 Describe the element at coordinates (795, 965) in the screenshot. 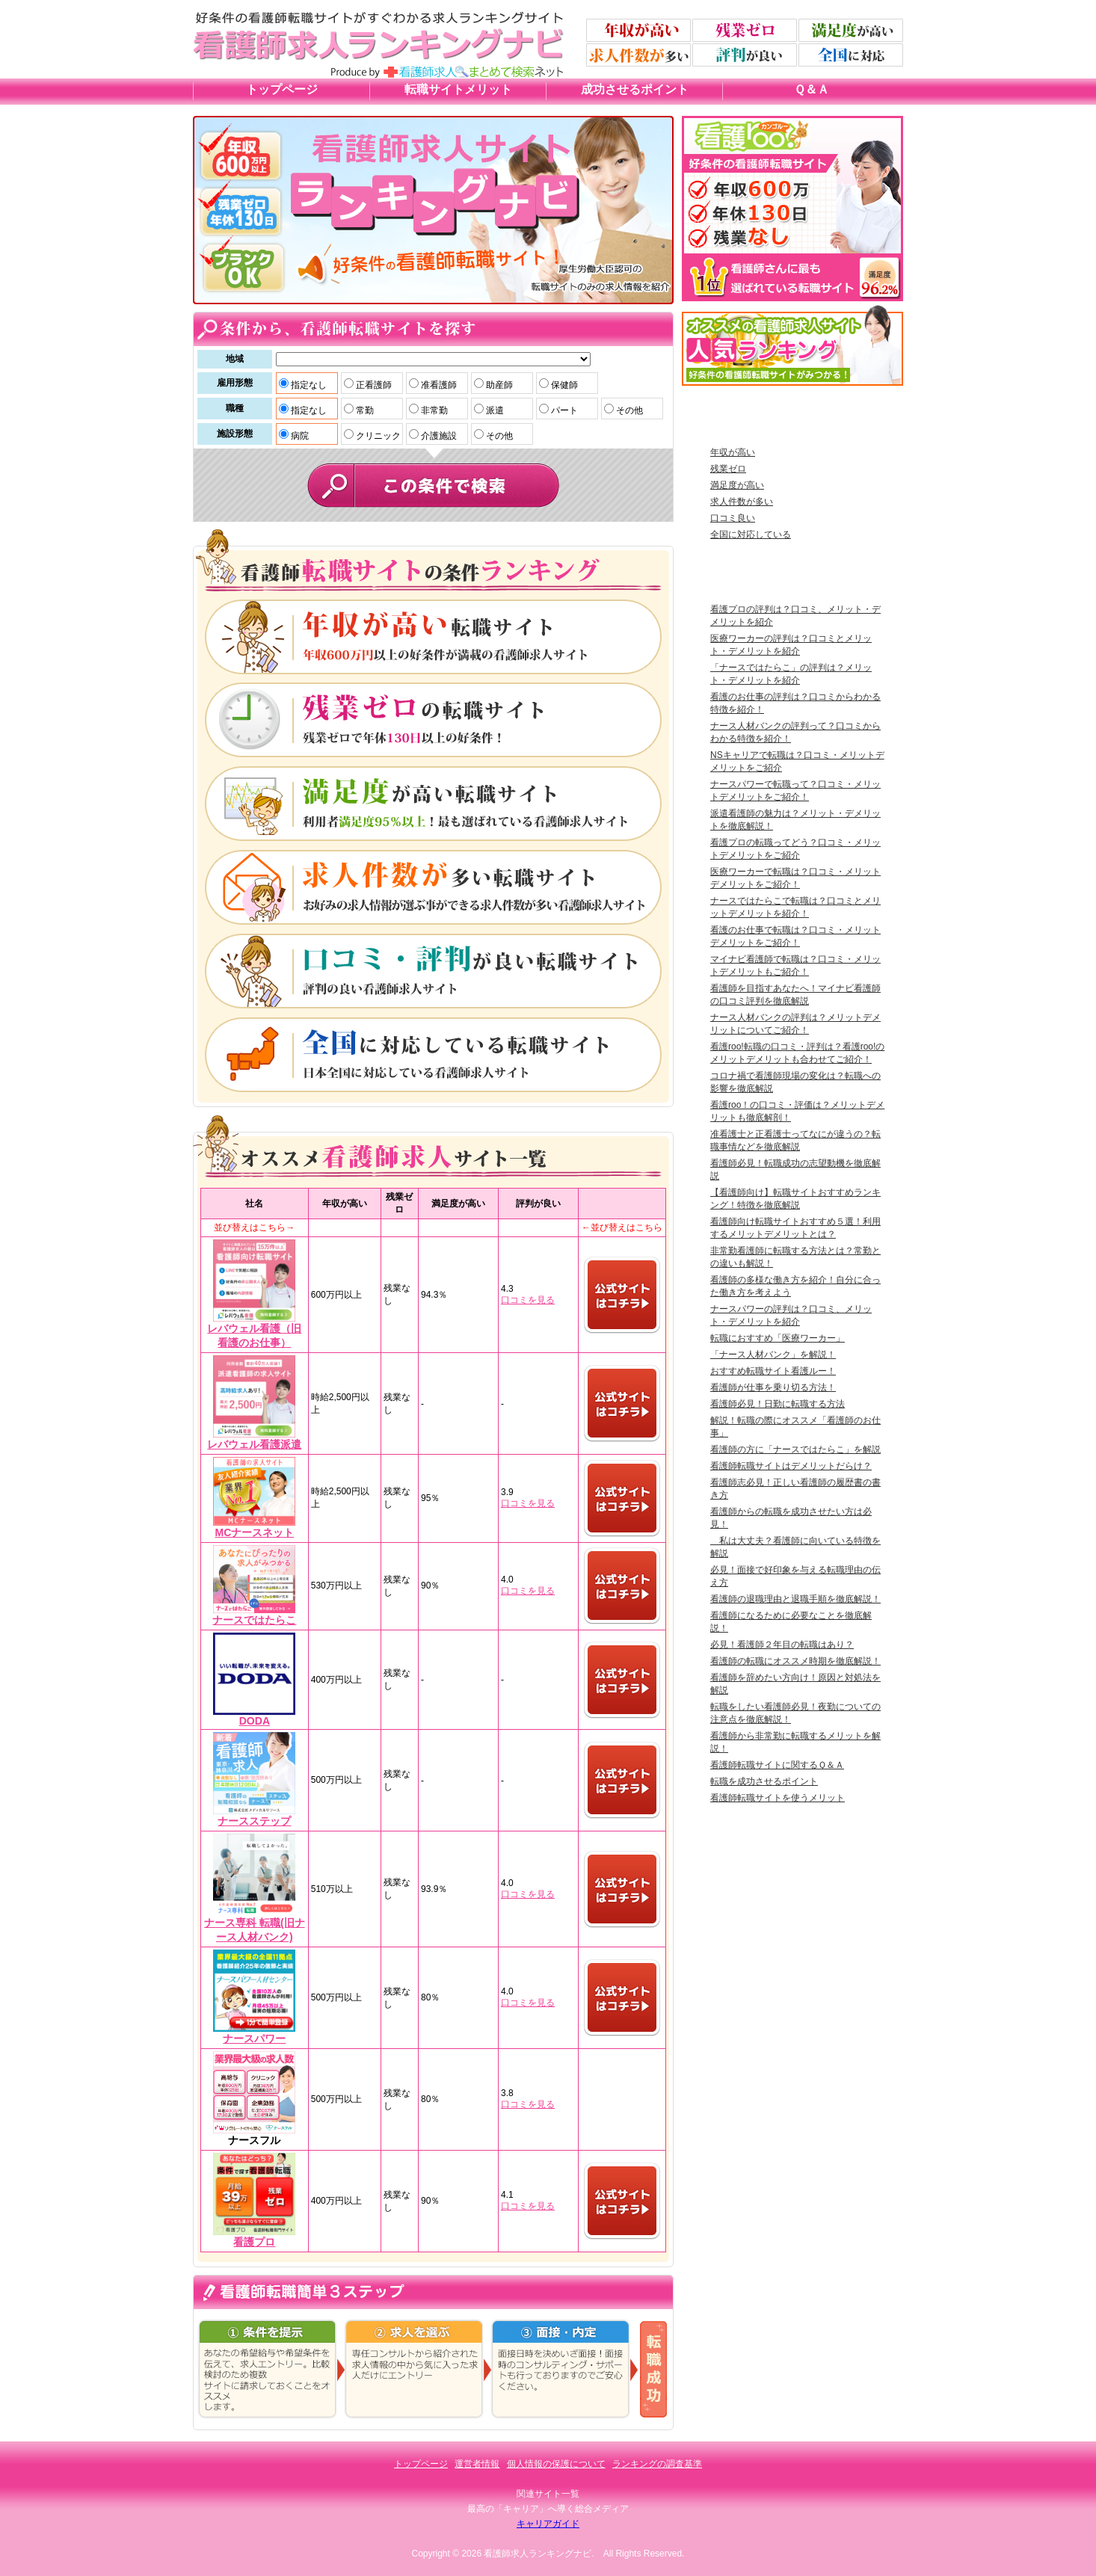

I see `マイナビ看護師で転職は？口コミ・メリットデメリットもご紹介！` at that location.